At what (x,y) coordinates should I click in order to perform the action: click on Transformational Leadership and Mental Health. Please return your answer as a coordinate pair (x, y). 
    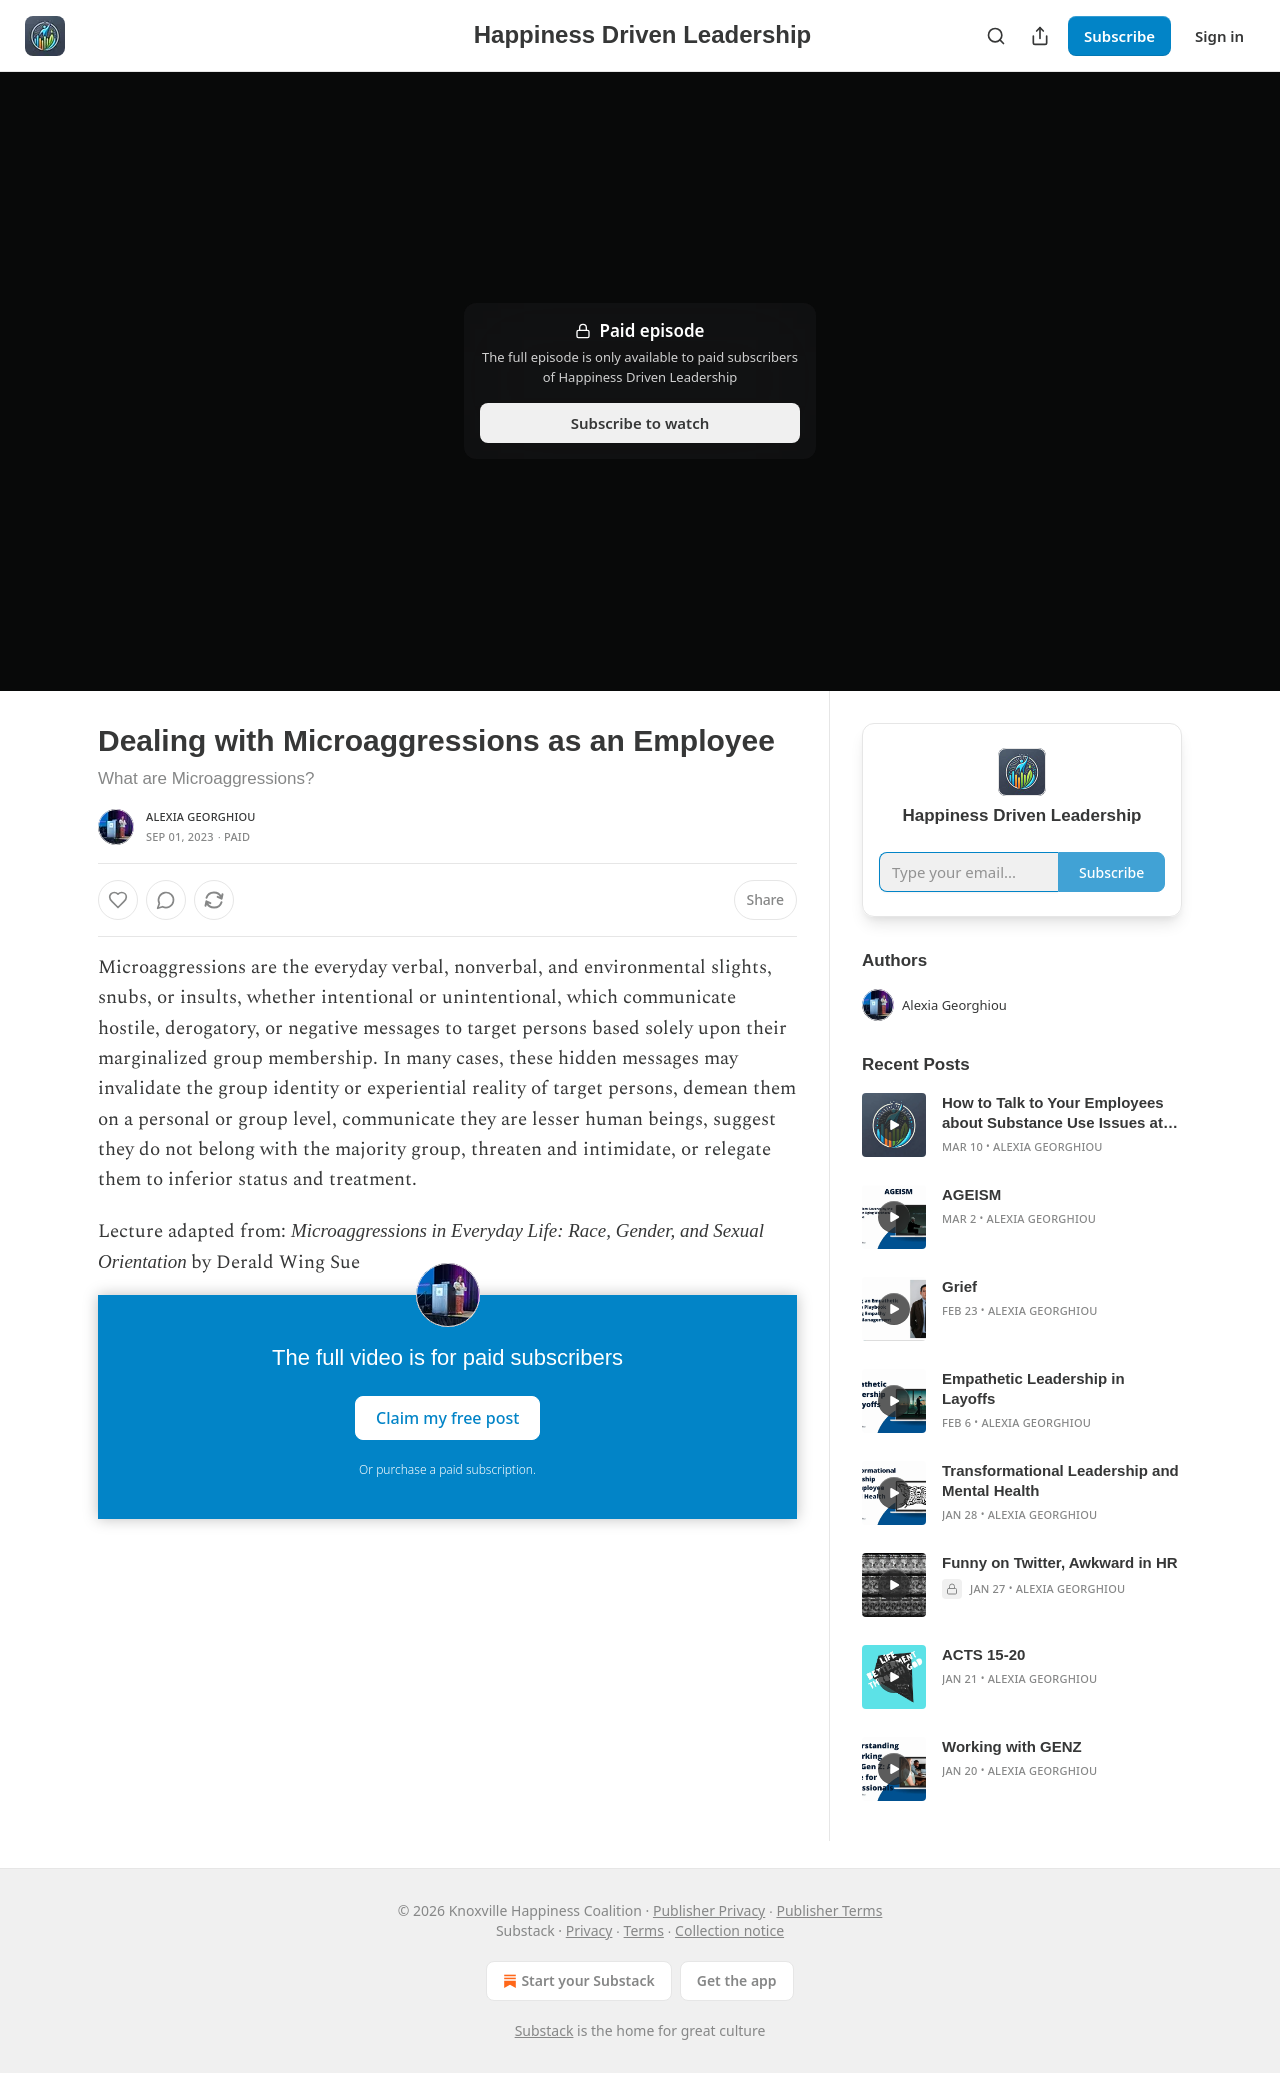
    Looking at the image, I should click on (1060, 1480).